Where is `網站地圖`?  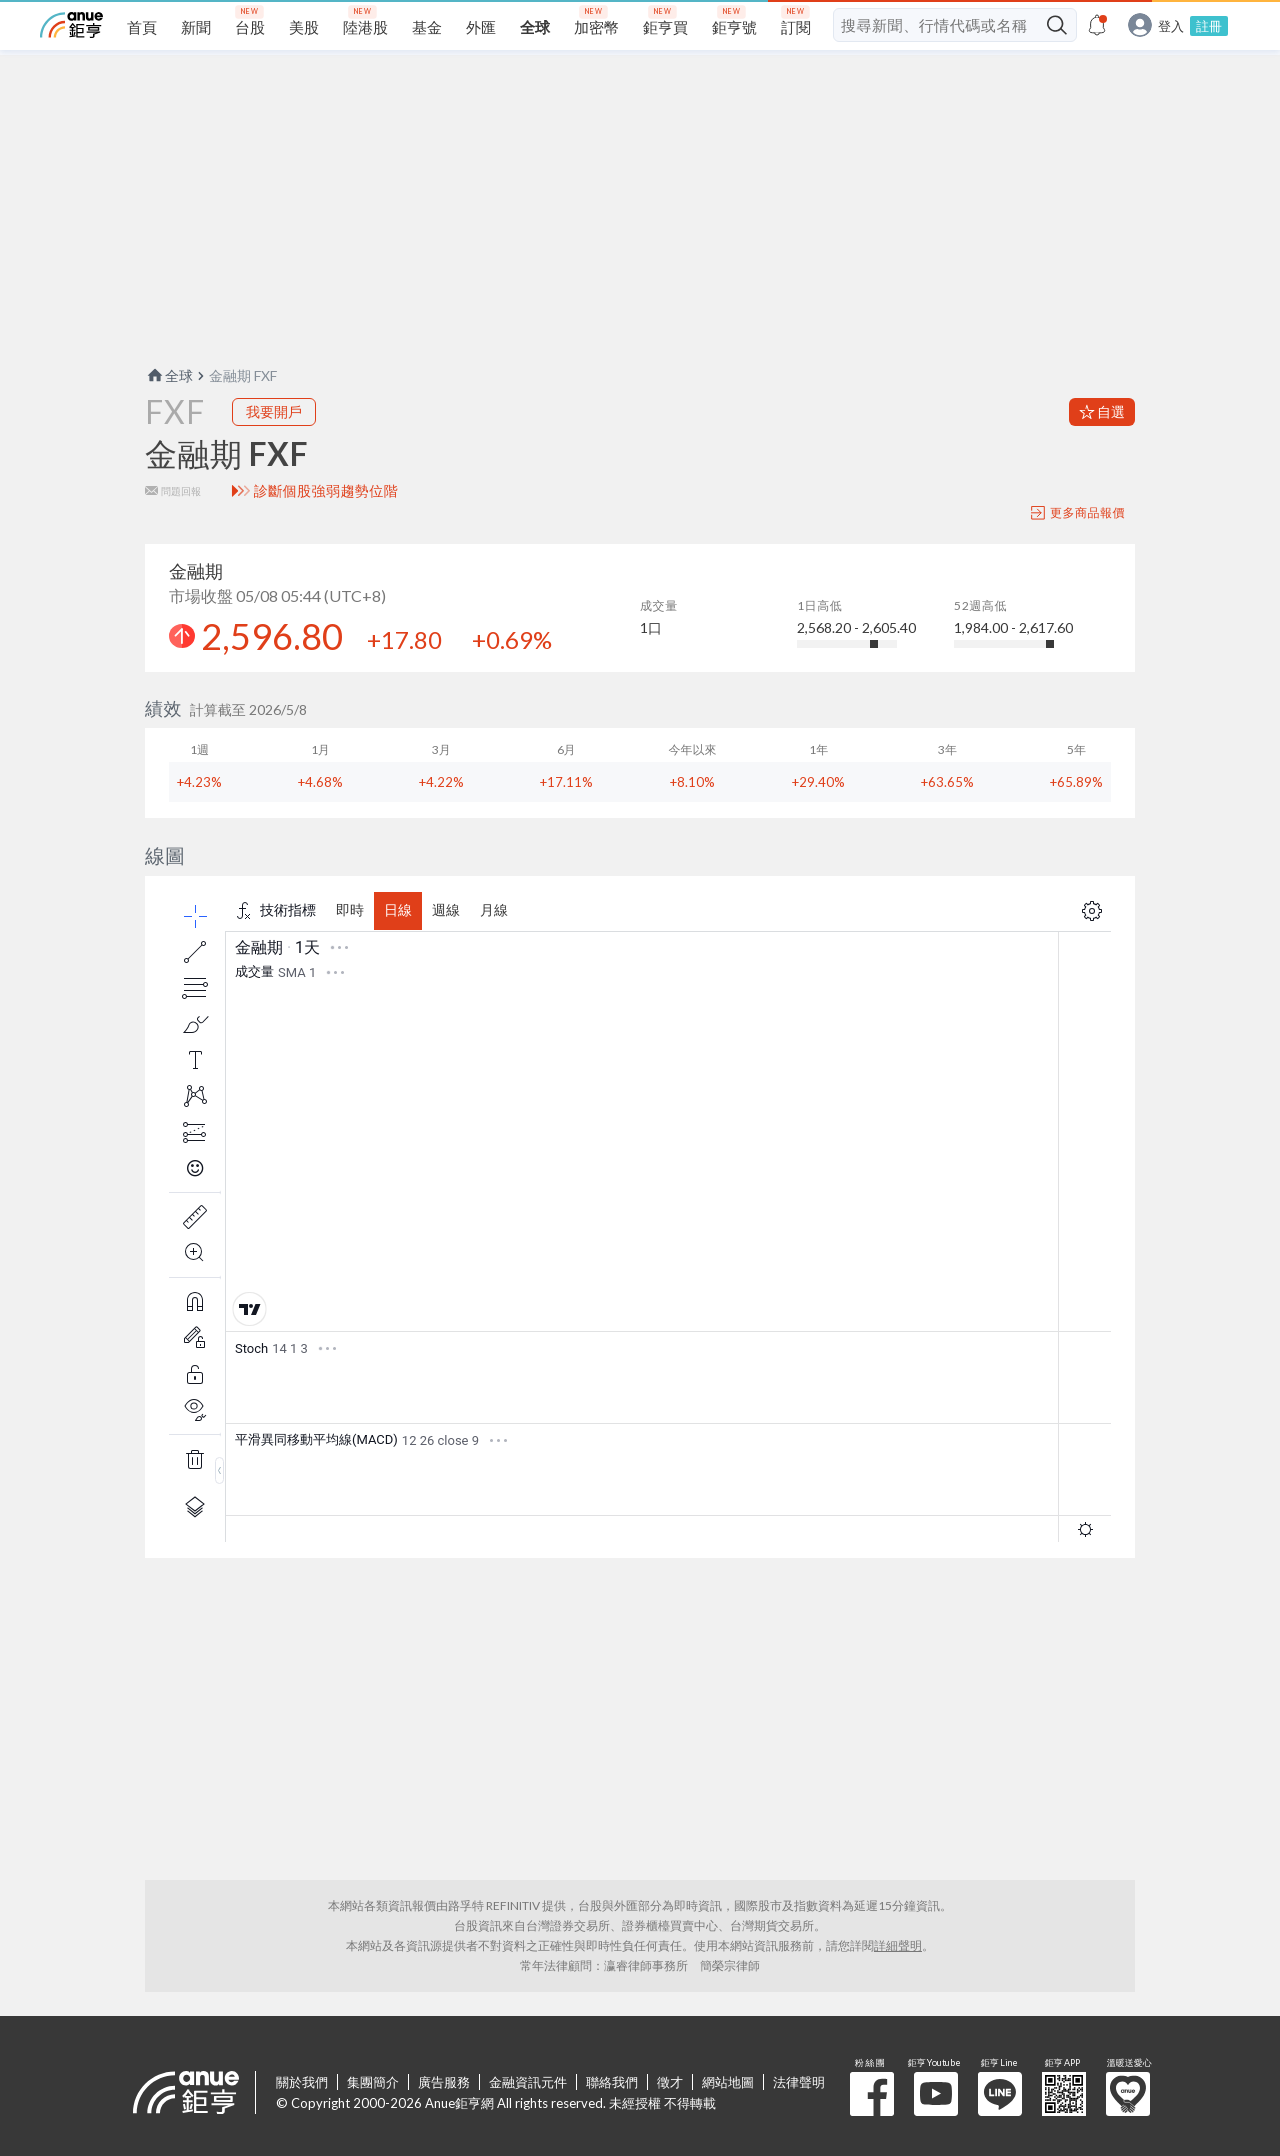
網站地圖 is located at coordinates (728, 2082).